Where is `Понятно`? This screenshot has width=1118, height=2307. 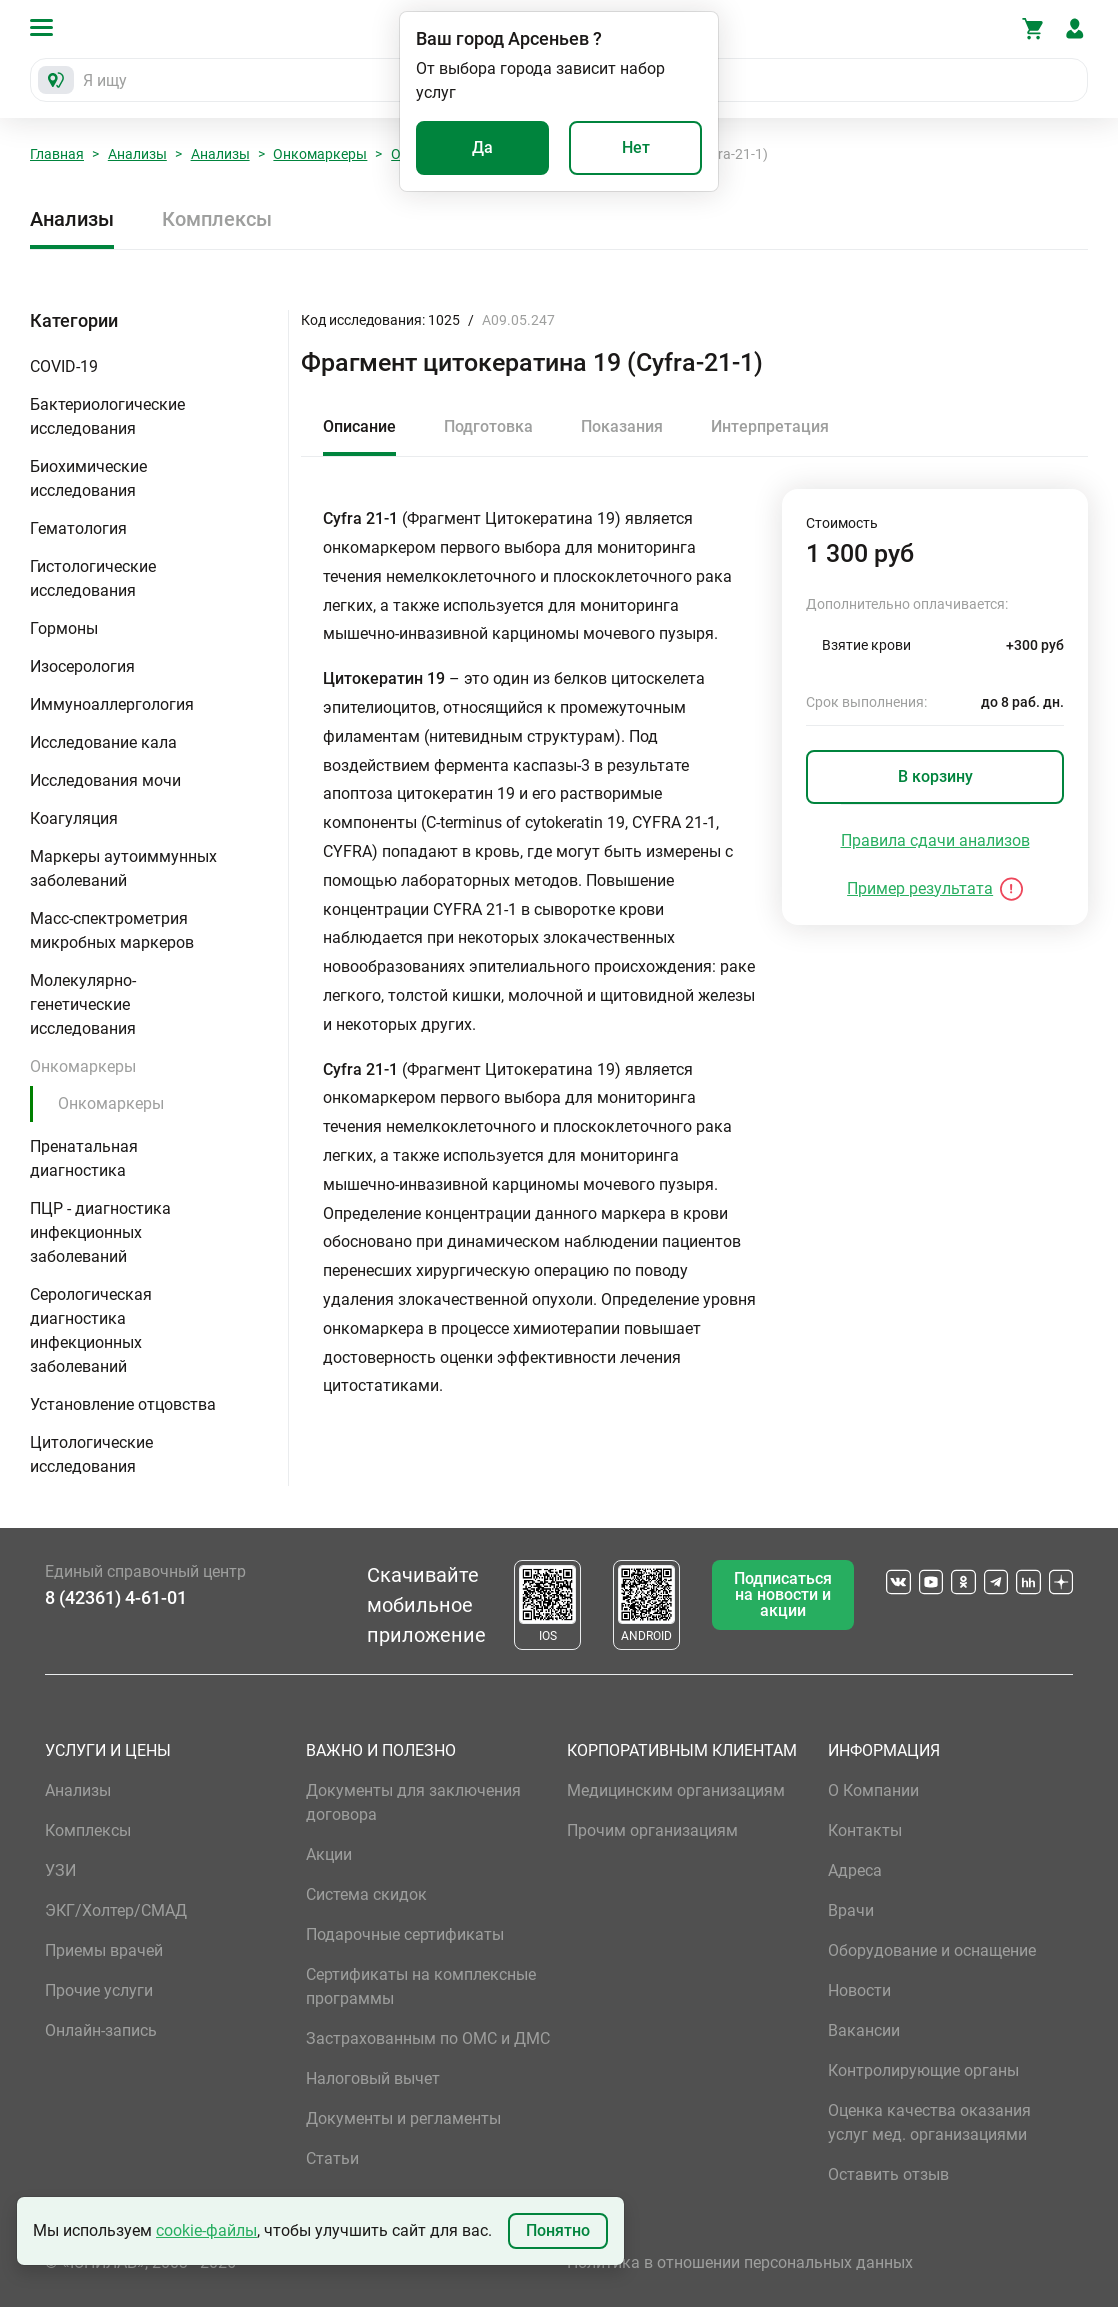 Понятно is located at coordinates (558, 2230).